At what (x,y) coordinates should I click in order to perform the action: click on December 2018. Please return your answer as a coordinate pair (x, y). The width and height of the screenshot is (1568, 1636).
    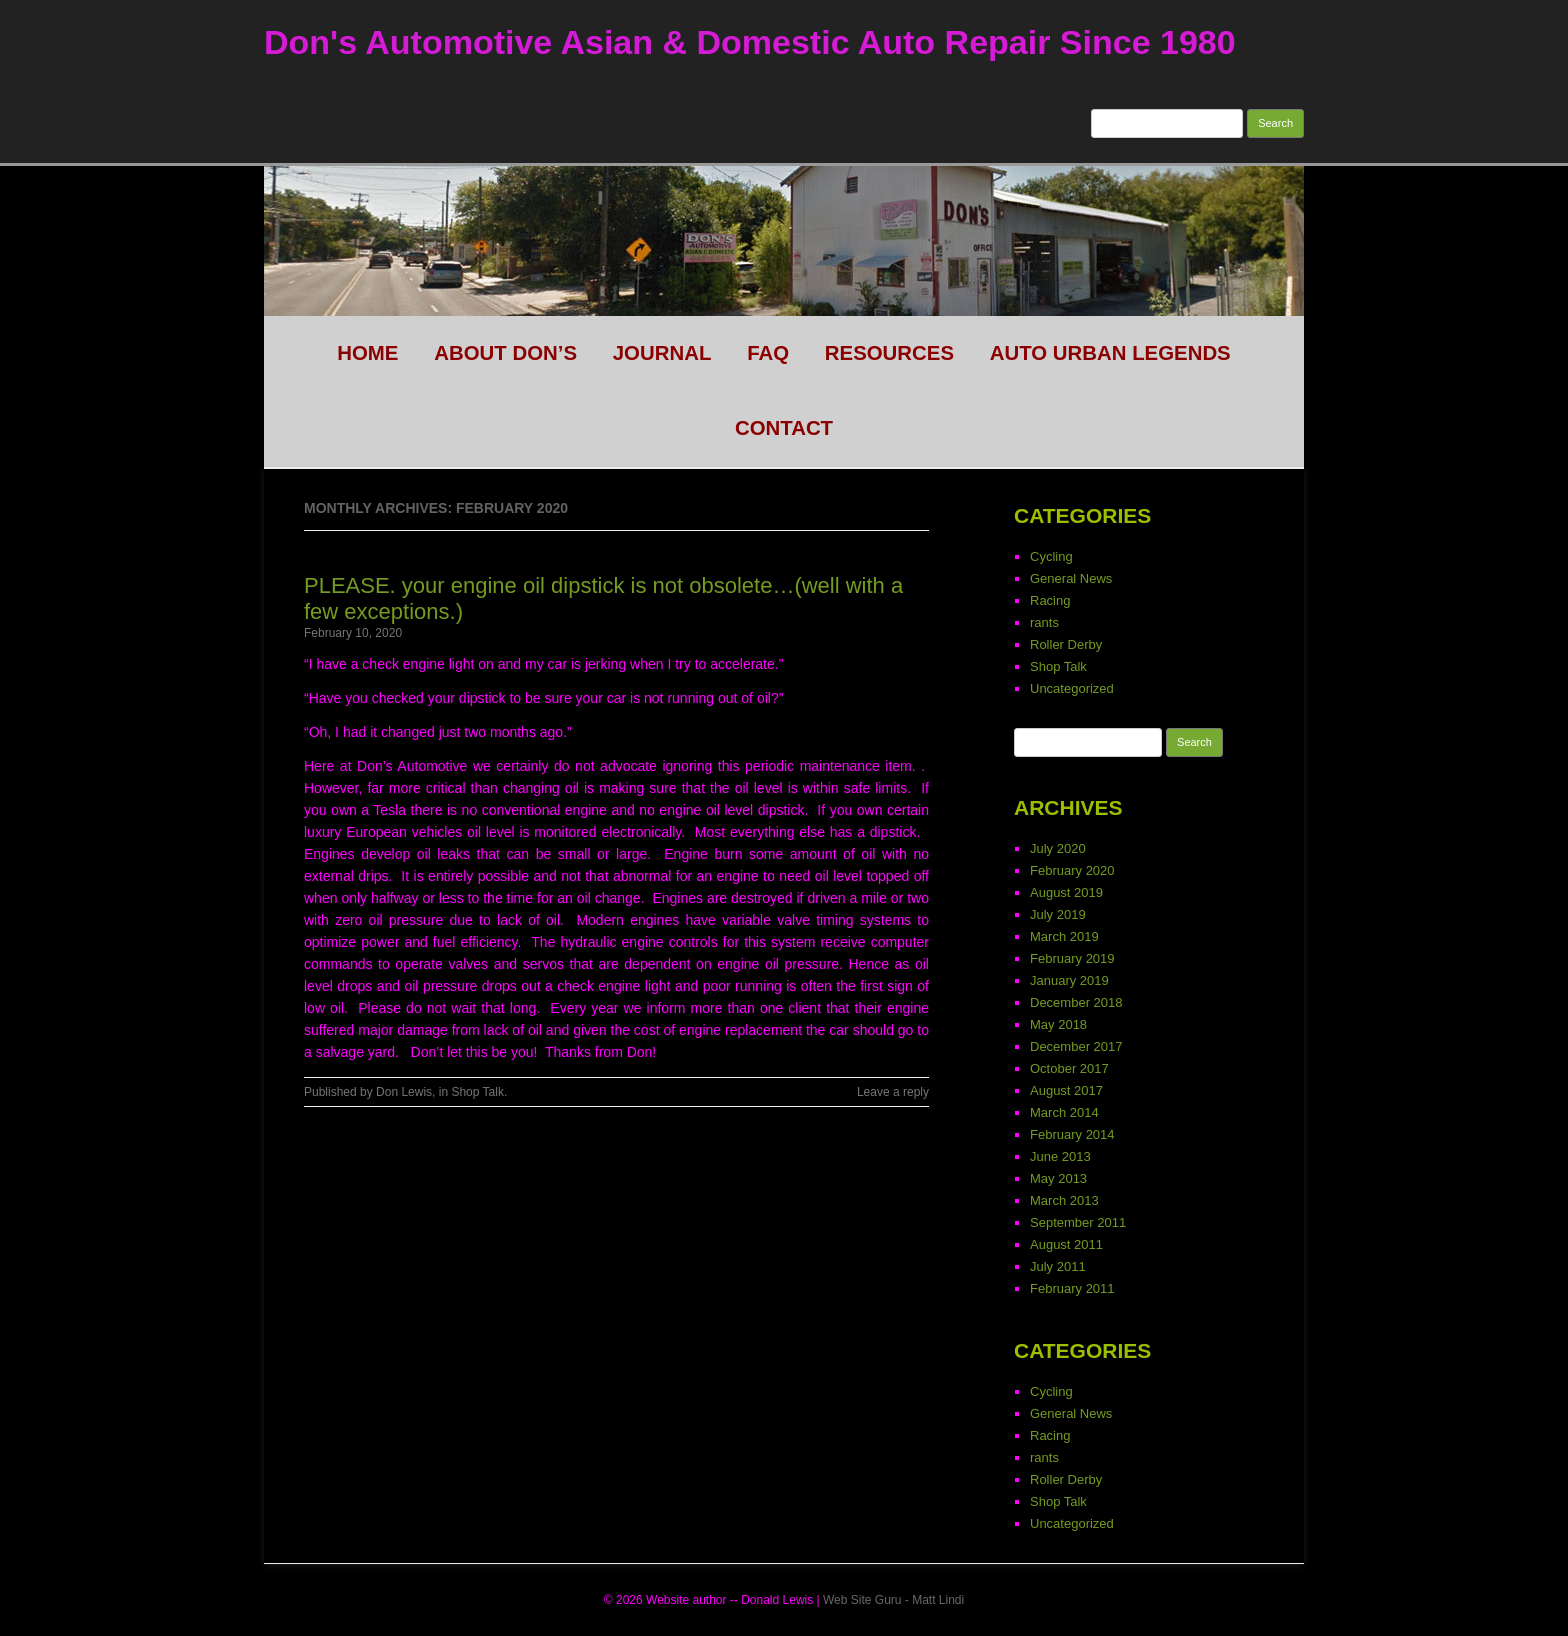
    Looking at the image, I should click on (1076, 1002).